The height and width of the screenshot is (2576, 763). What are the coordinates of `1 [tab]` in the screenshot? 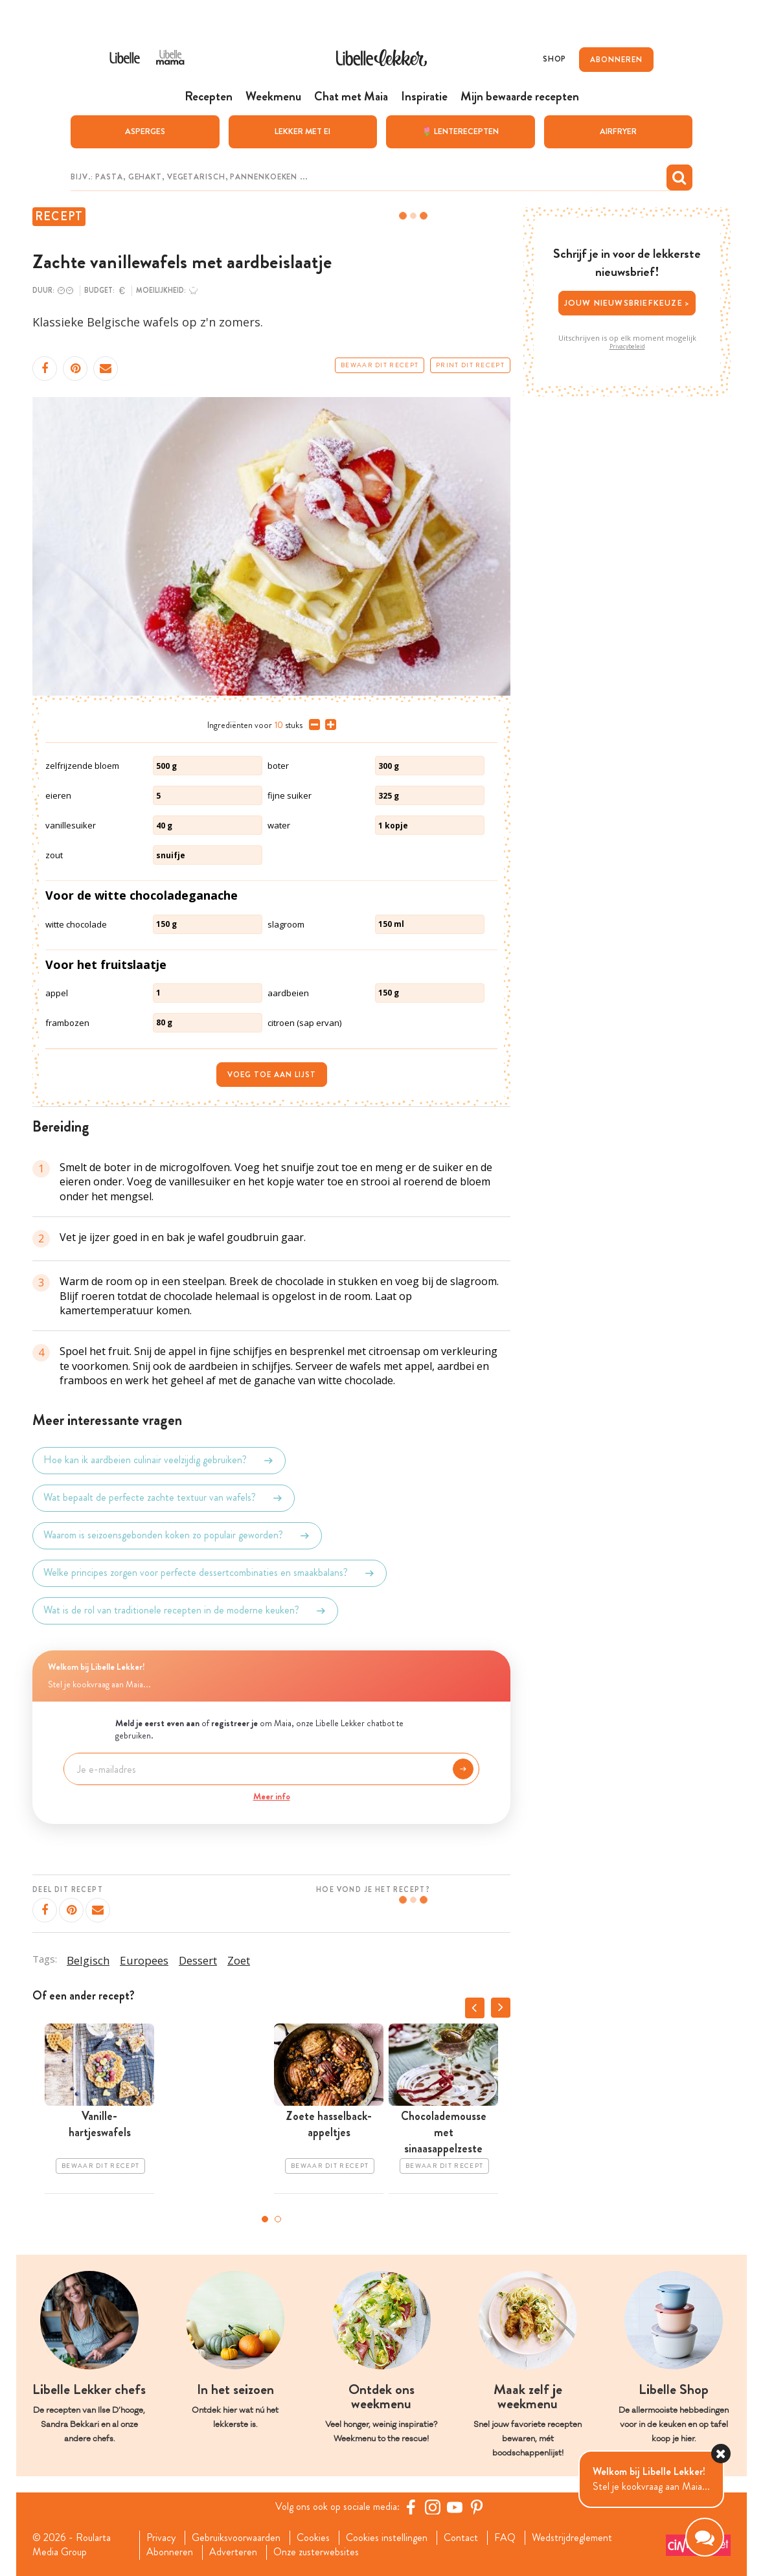 It's located at (265, 2219).